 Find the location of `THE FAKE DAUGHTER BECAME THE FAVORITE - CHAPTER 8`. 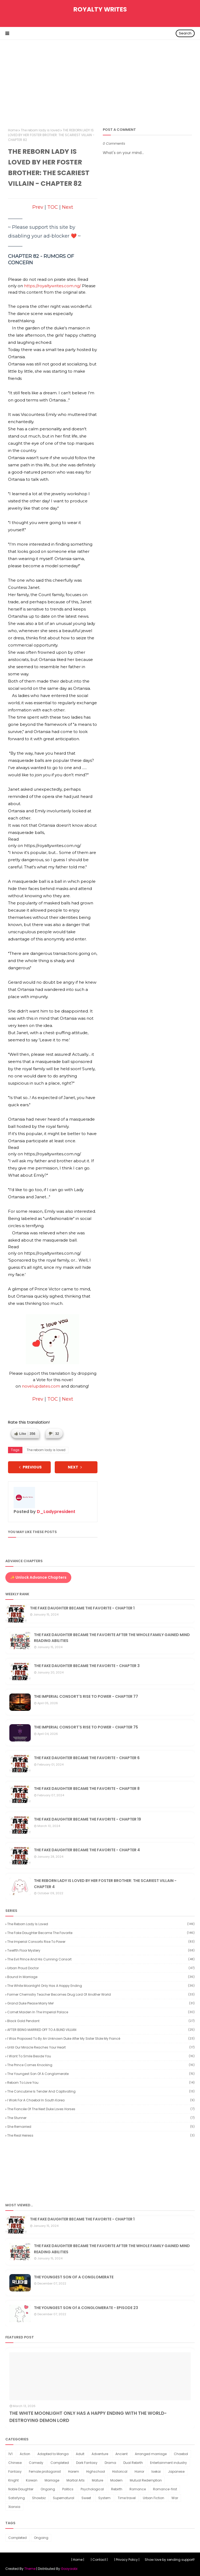

THE FAKE DAUGHTER BECAME THE FAVORITE - CHAPTER 8 is located at coordinates (87, 1788).